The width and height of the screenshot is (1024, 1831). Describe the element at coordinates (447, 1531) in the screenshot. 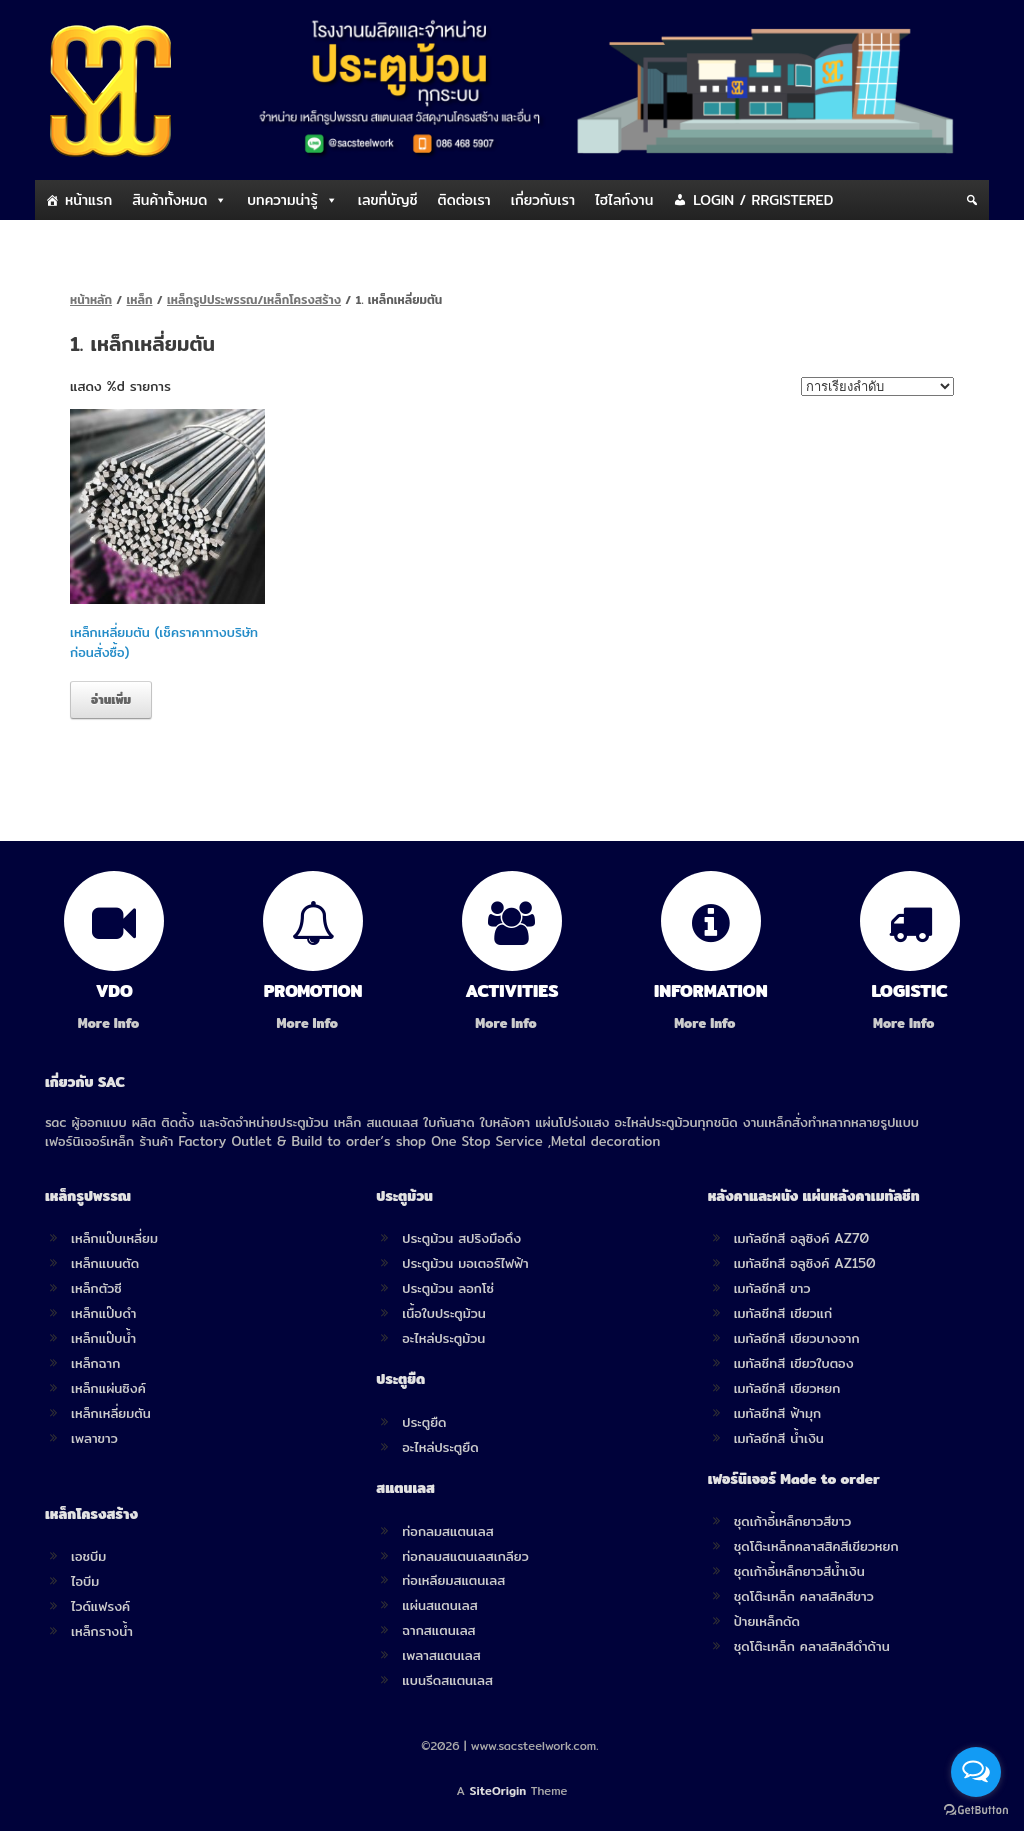

I see `ท่อกลมสแตนเลส` at that location.